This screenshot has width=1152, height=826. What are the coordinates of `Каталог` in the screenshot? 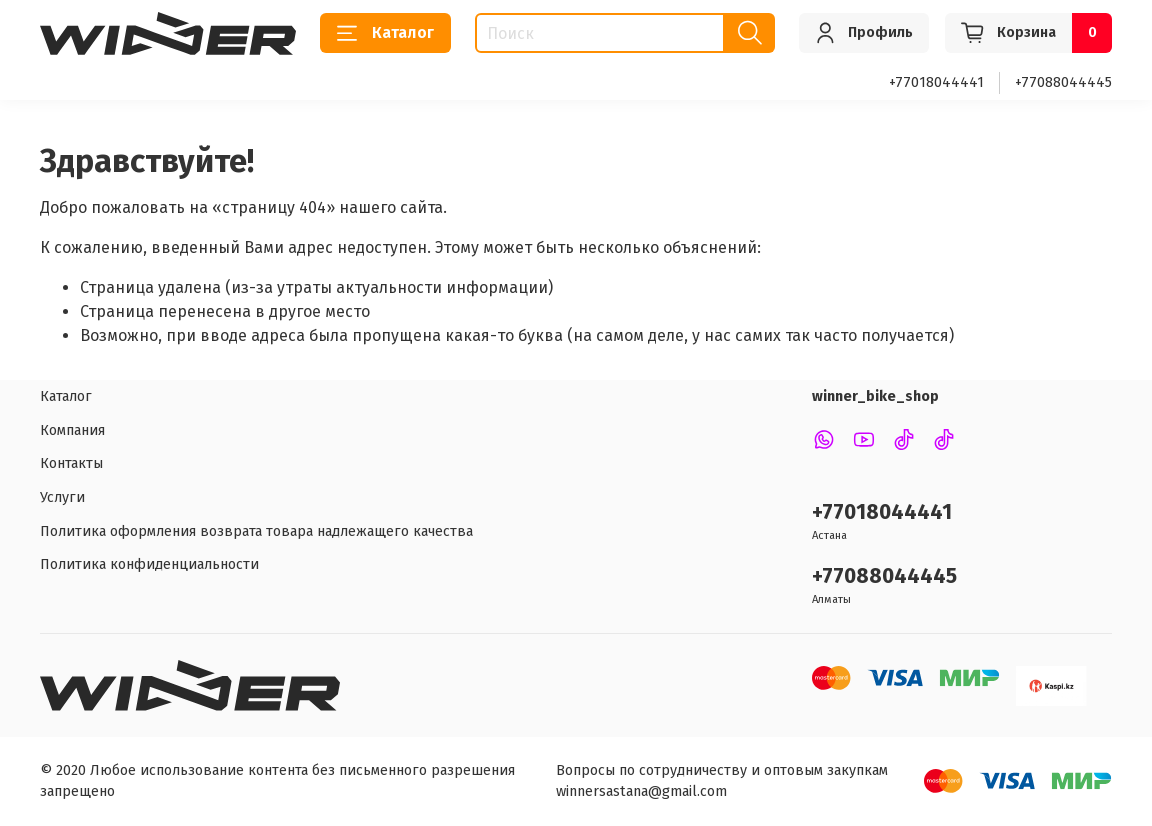 It's located at (385, 33).